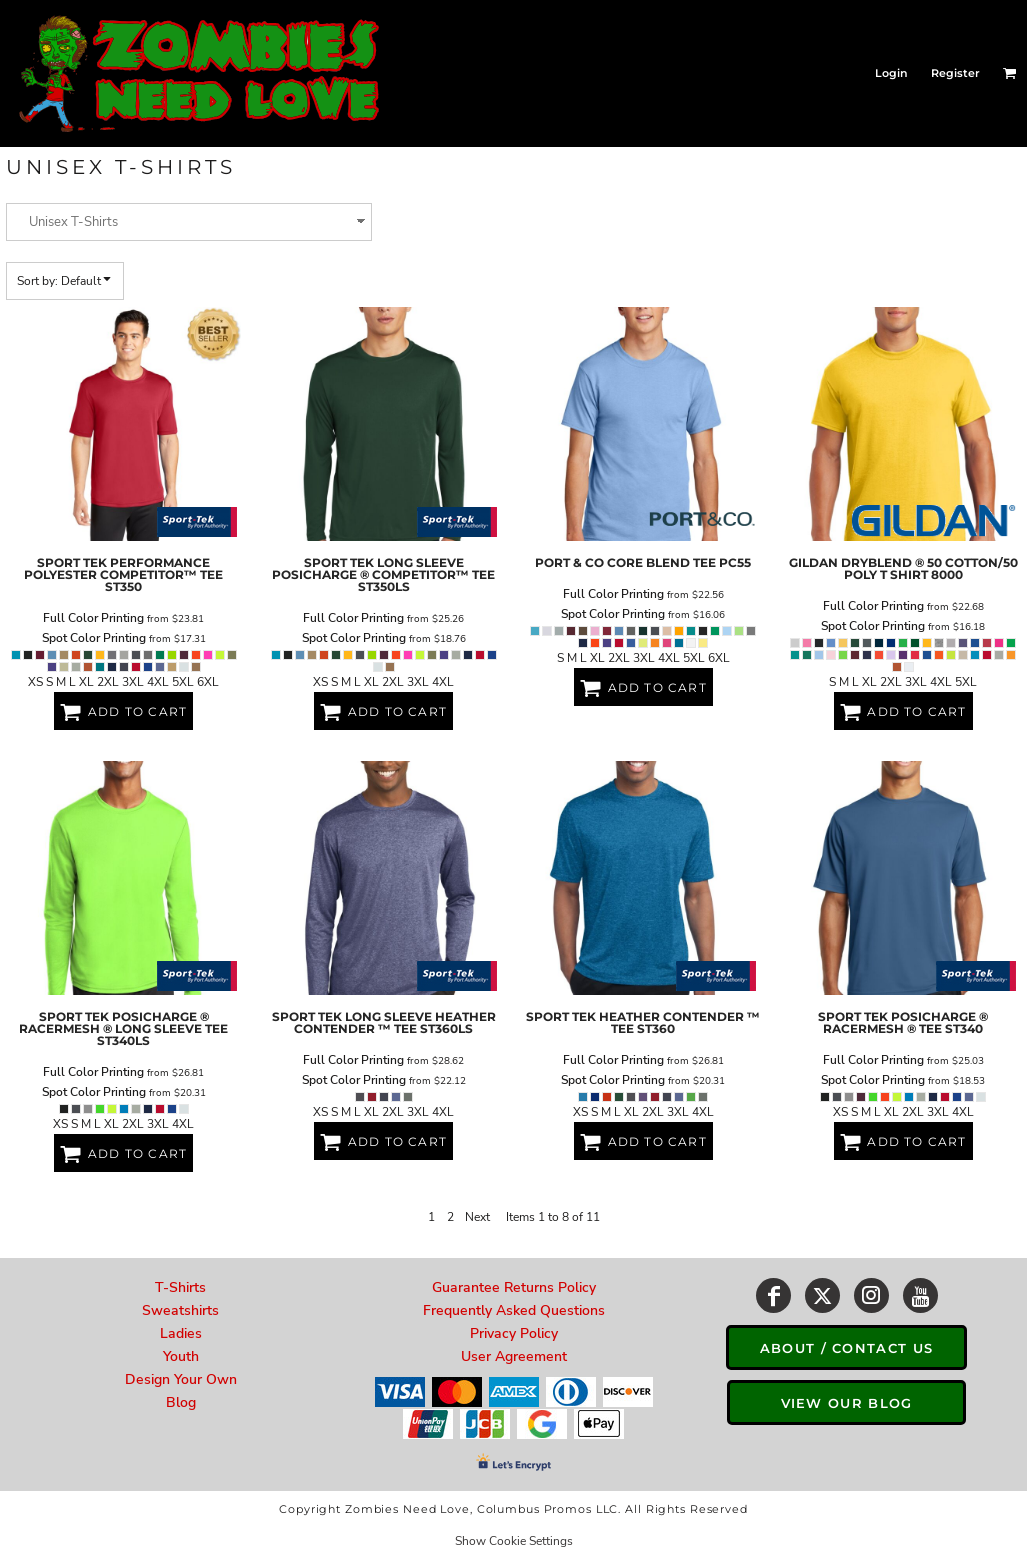 The image size is (1027, 1556). I want to click on Blog, so click(181, 1402).